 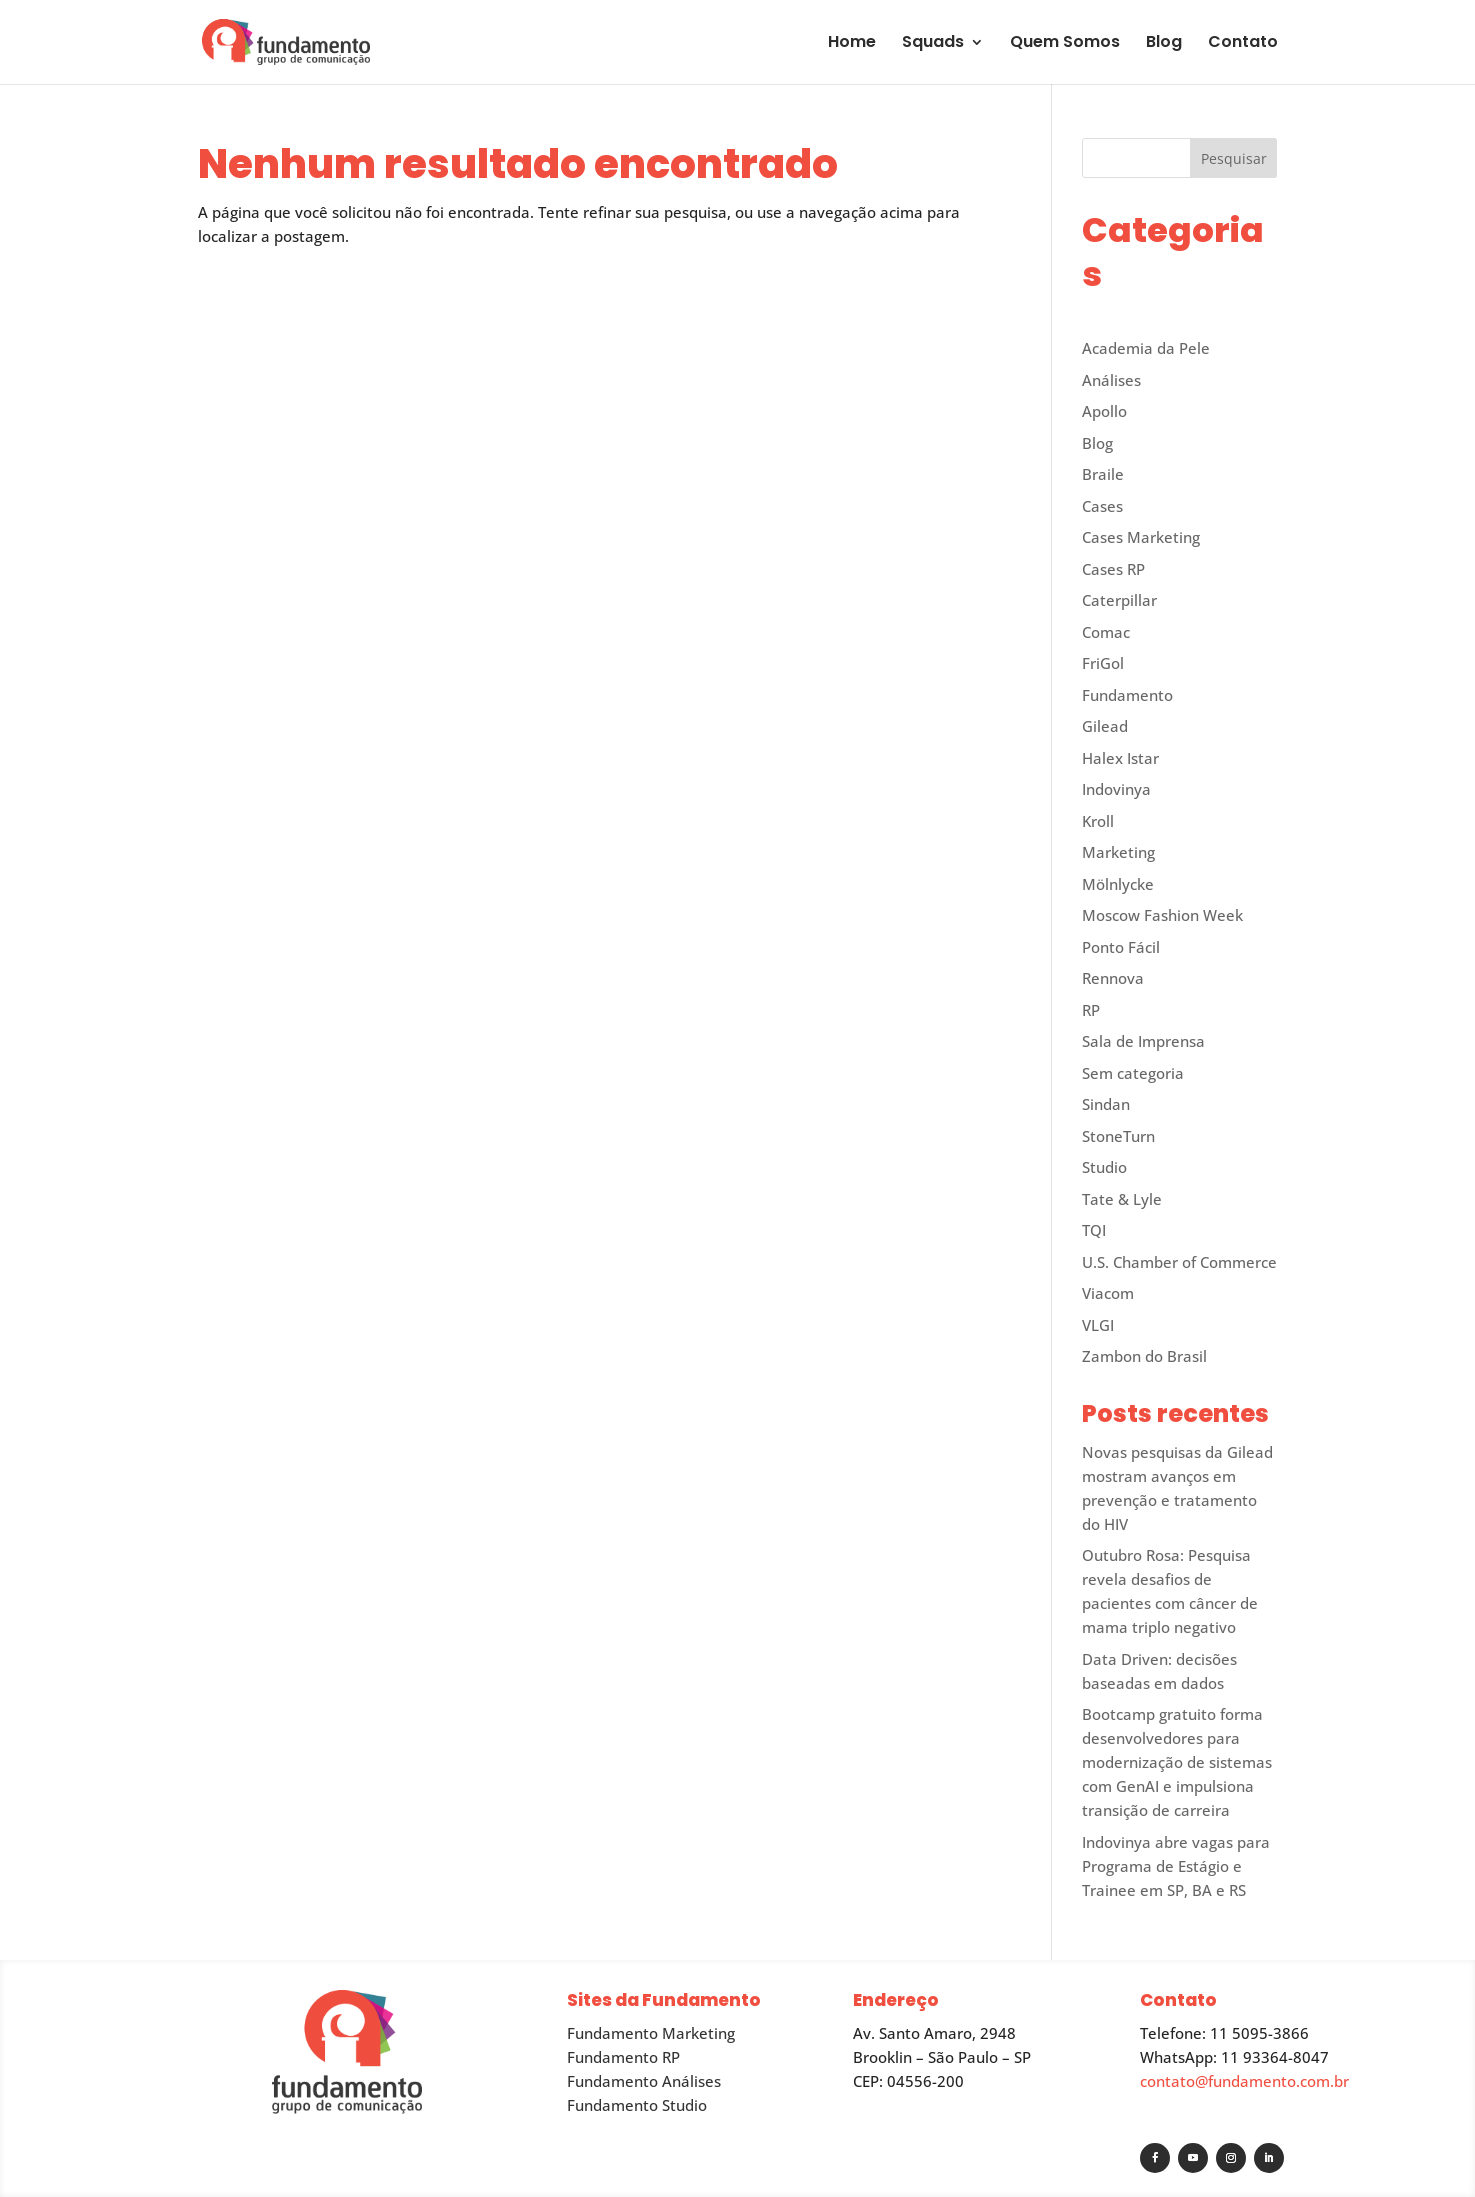 I want to click on FriGol, so click(x=1103, y=663).